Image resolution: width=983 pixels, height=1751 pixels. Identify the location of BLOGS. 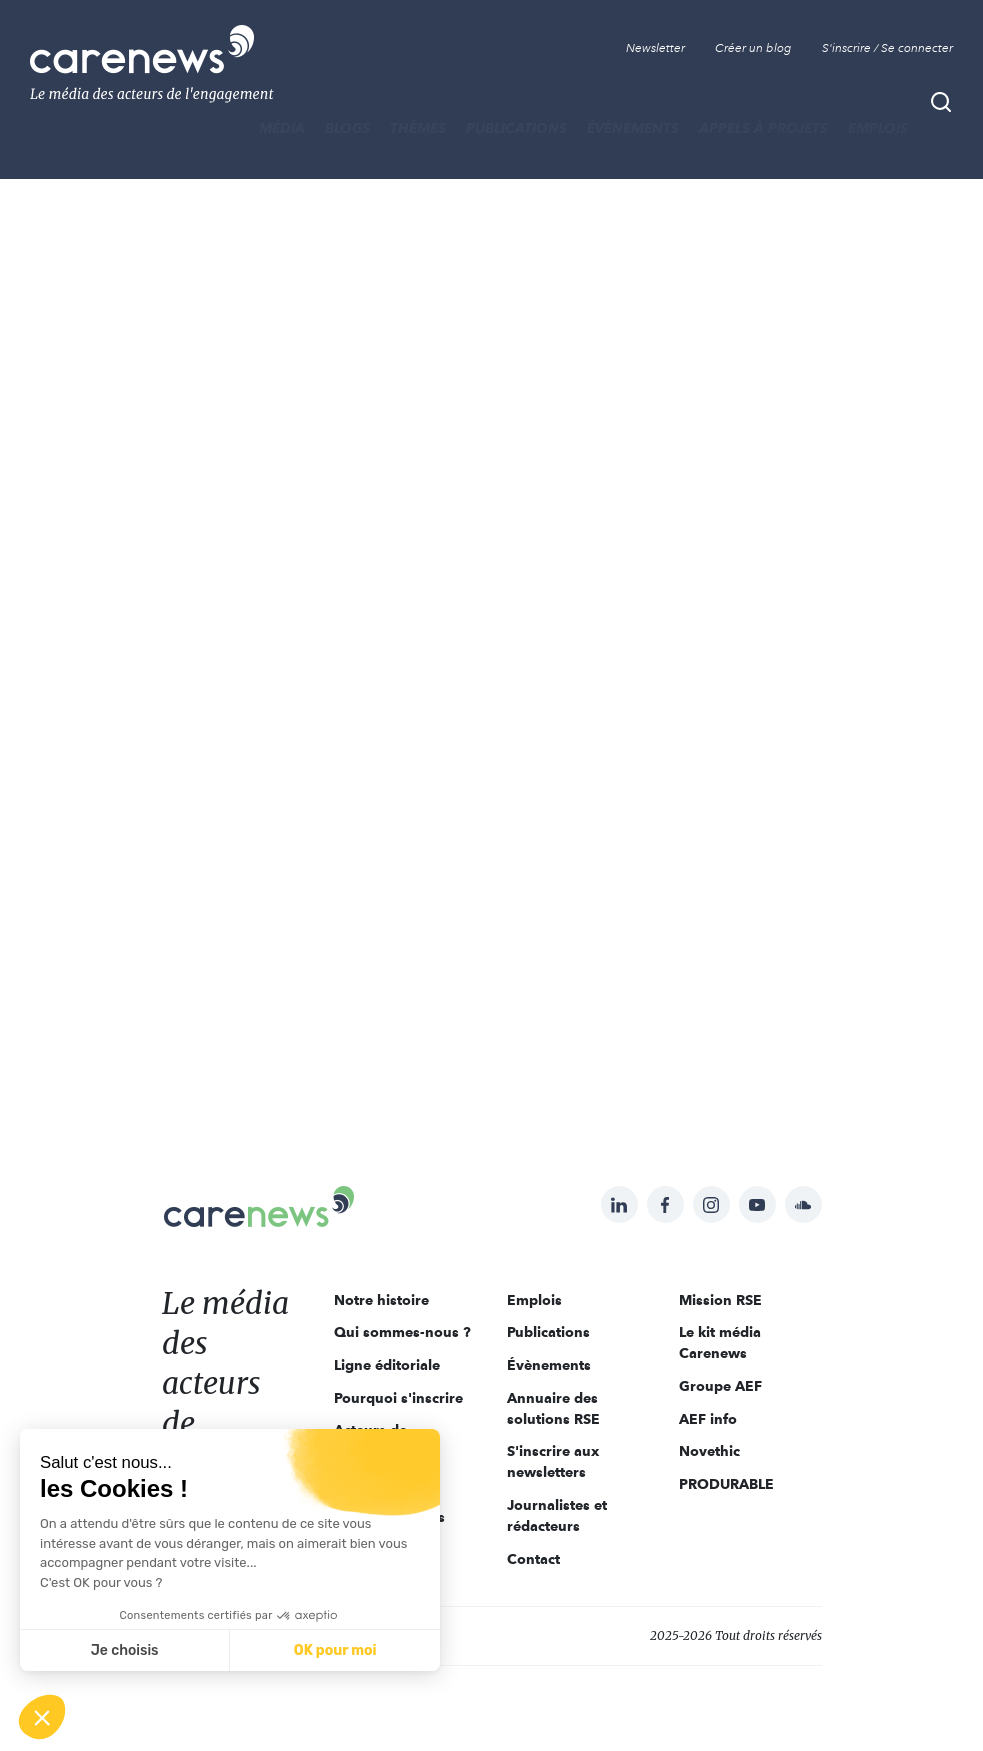
(347, 128).